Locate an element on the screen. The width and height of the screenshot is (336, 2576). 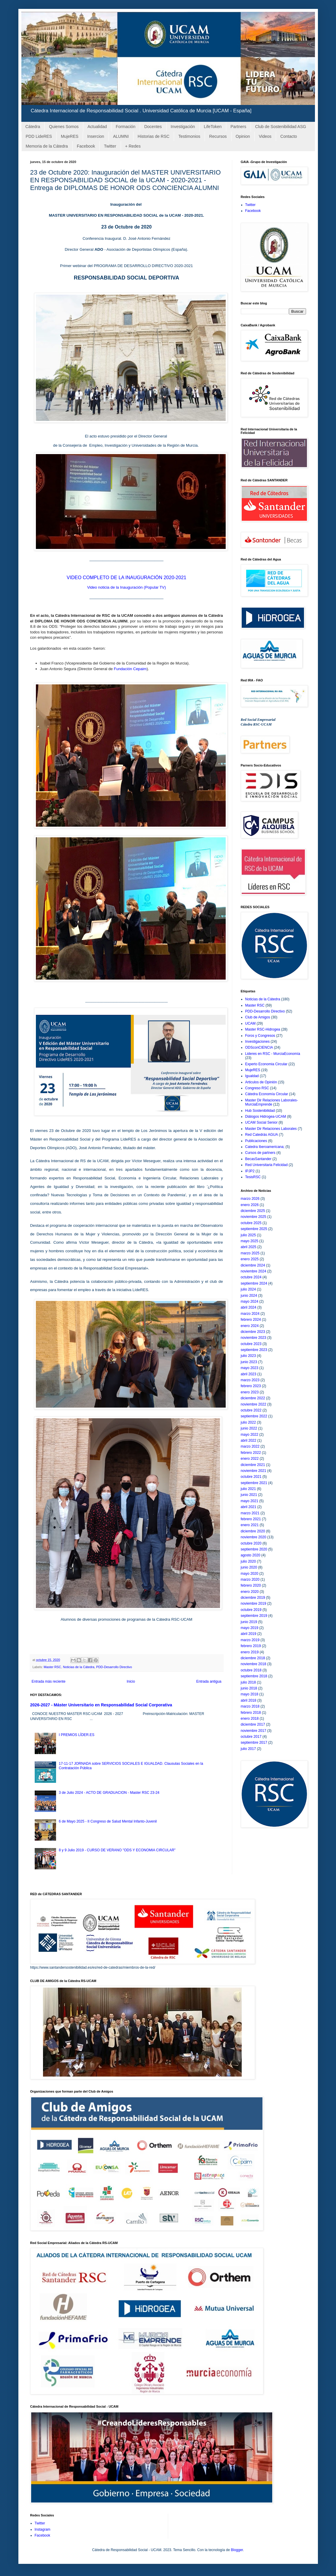
marzo 2021 is located at coordinates (250, 1513).